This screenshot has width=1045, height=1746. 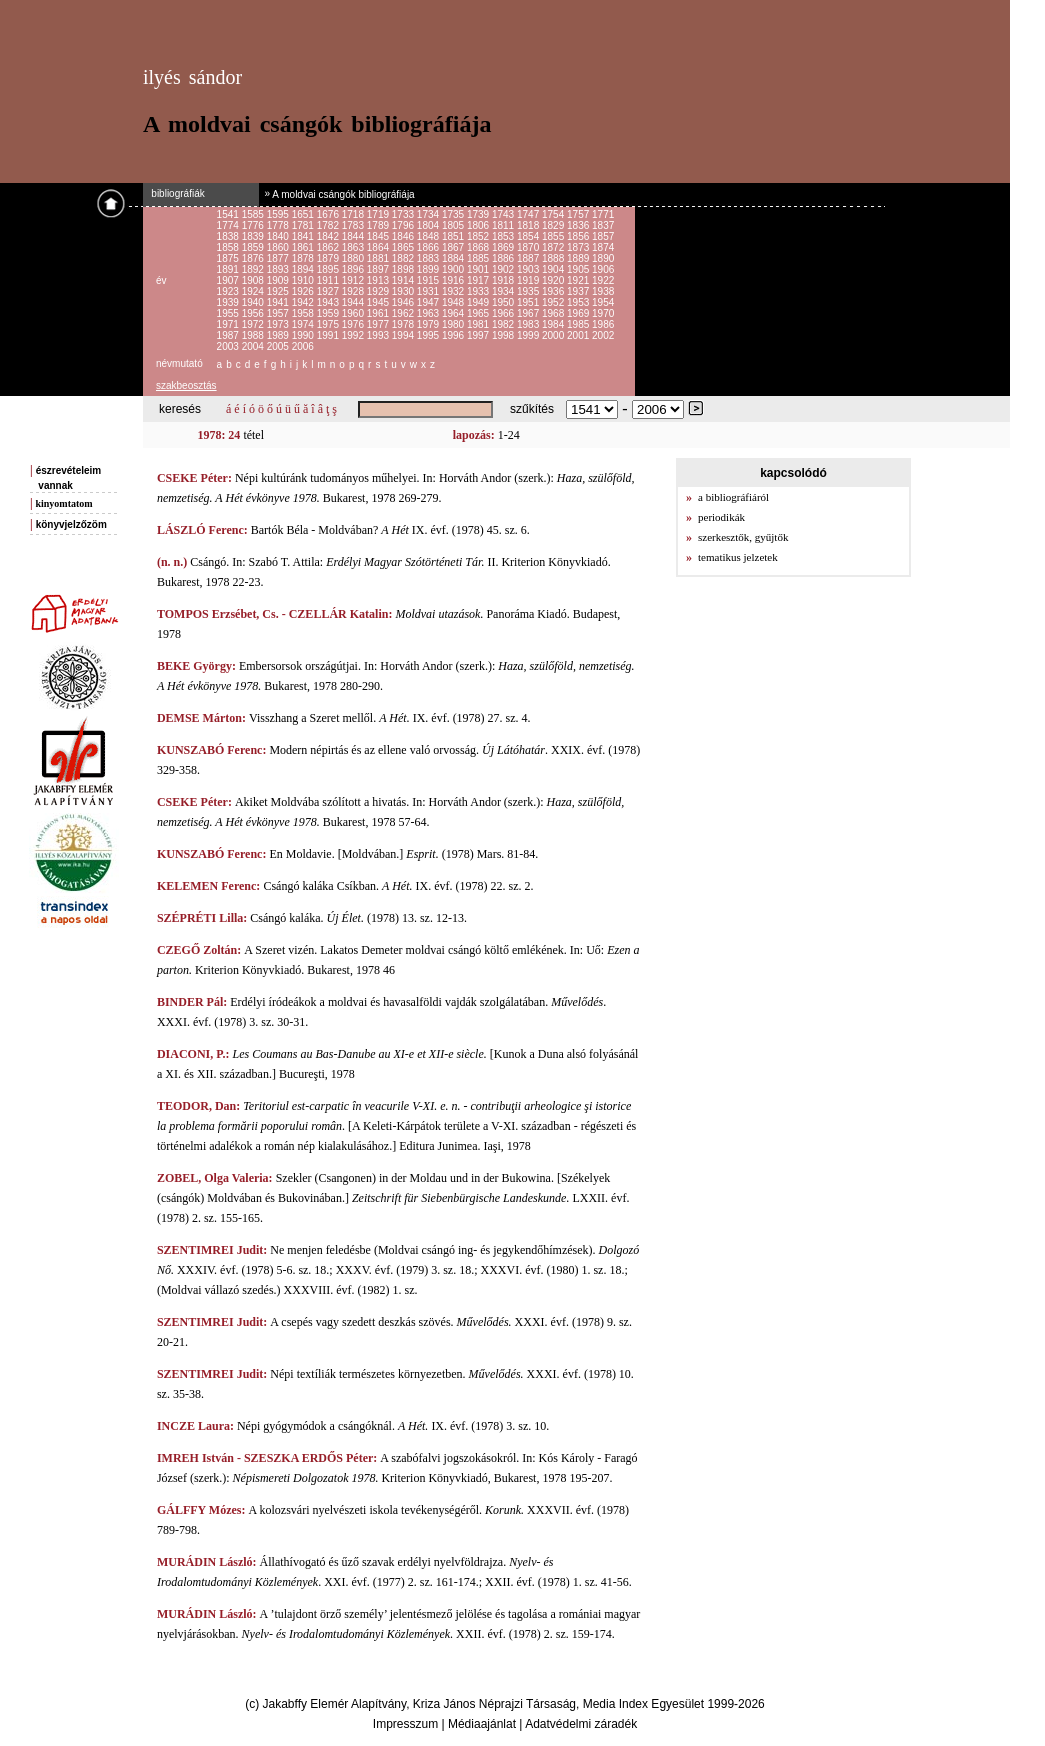 What do you see at coordinates (429, 258) in the screenshot?
I see `1883` at bounding box center [429, 258].